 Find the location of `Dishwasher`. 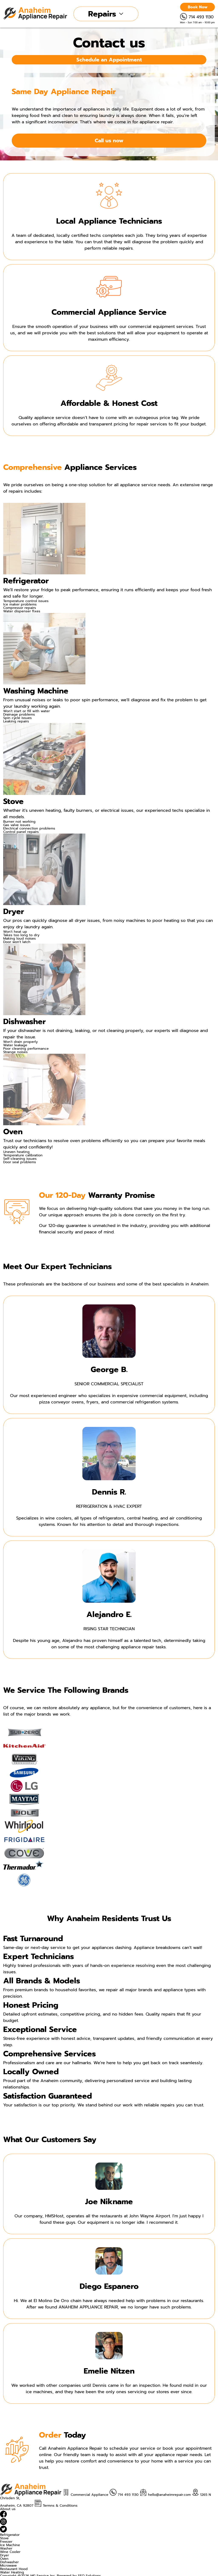

Dishwasher is located at coordinates (9, 2562).